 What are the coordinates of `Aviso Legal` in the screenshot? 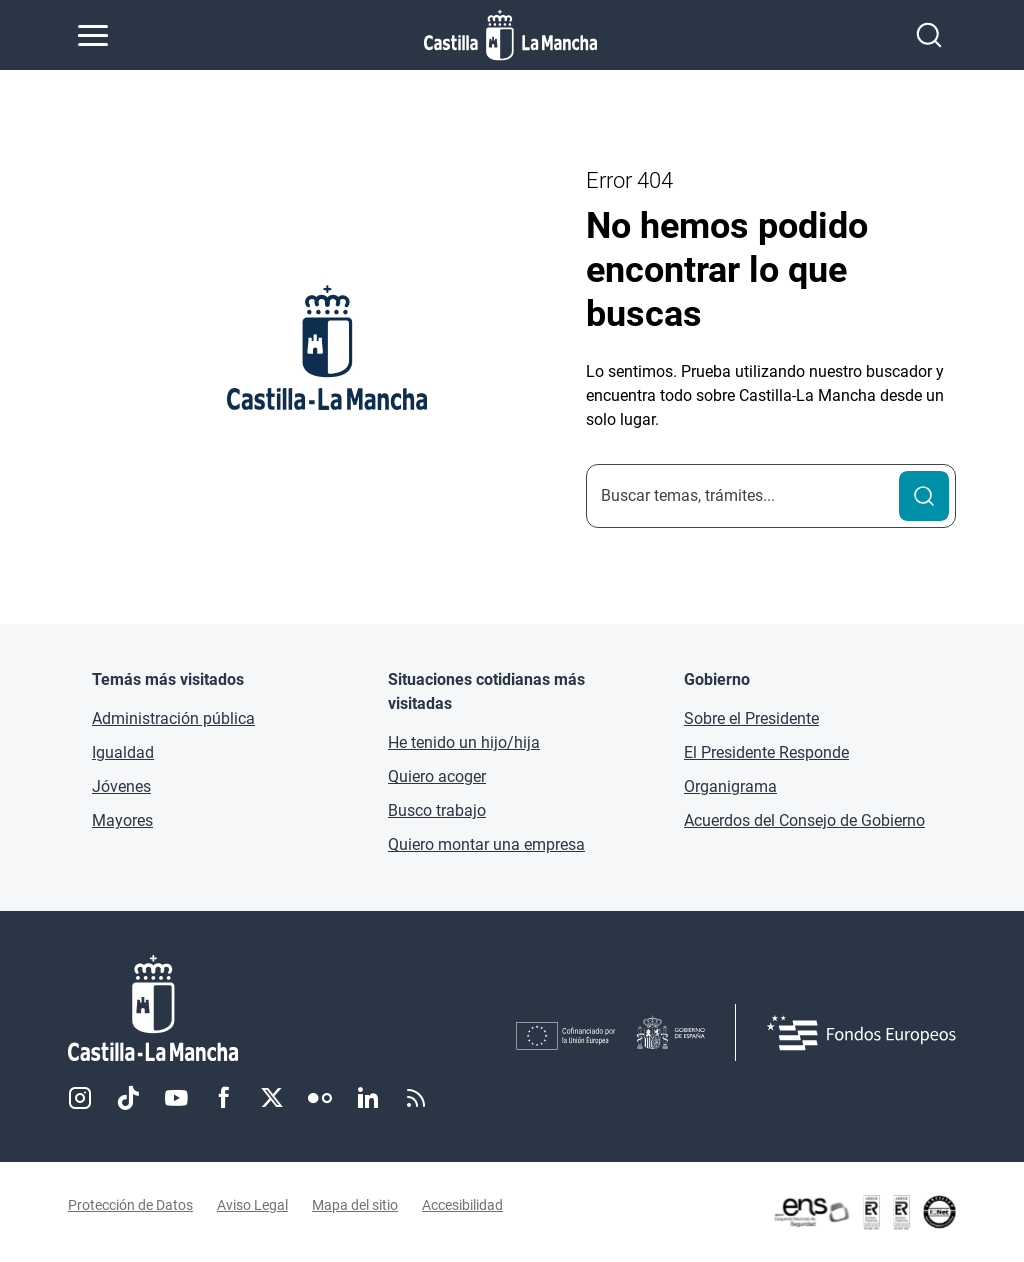 It's located at (252, 1205).